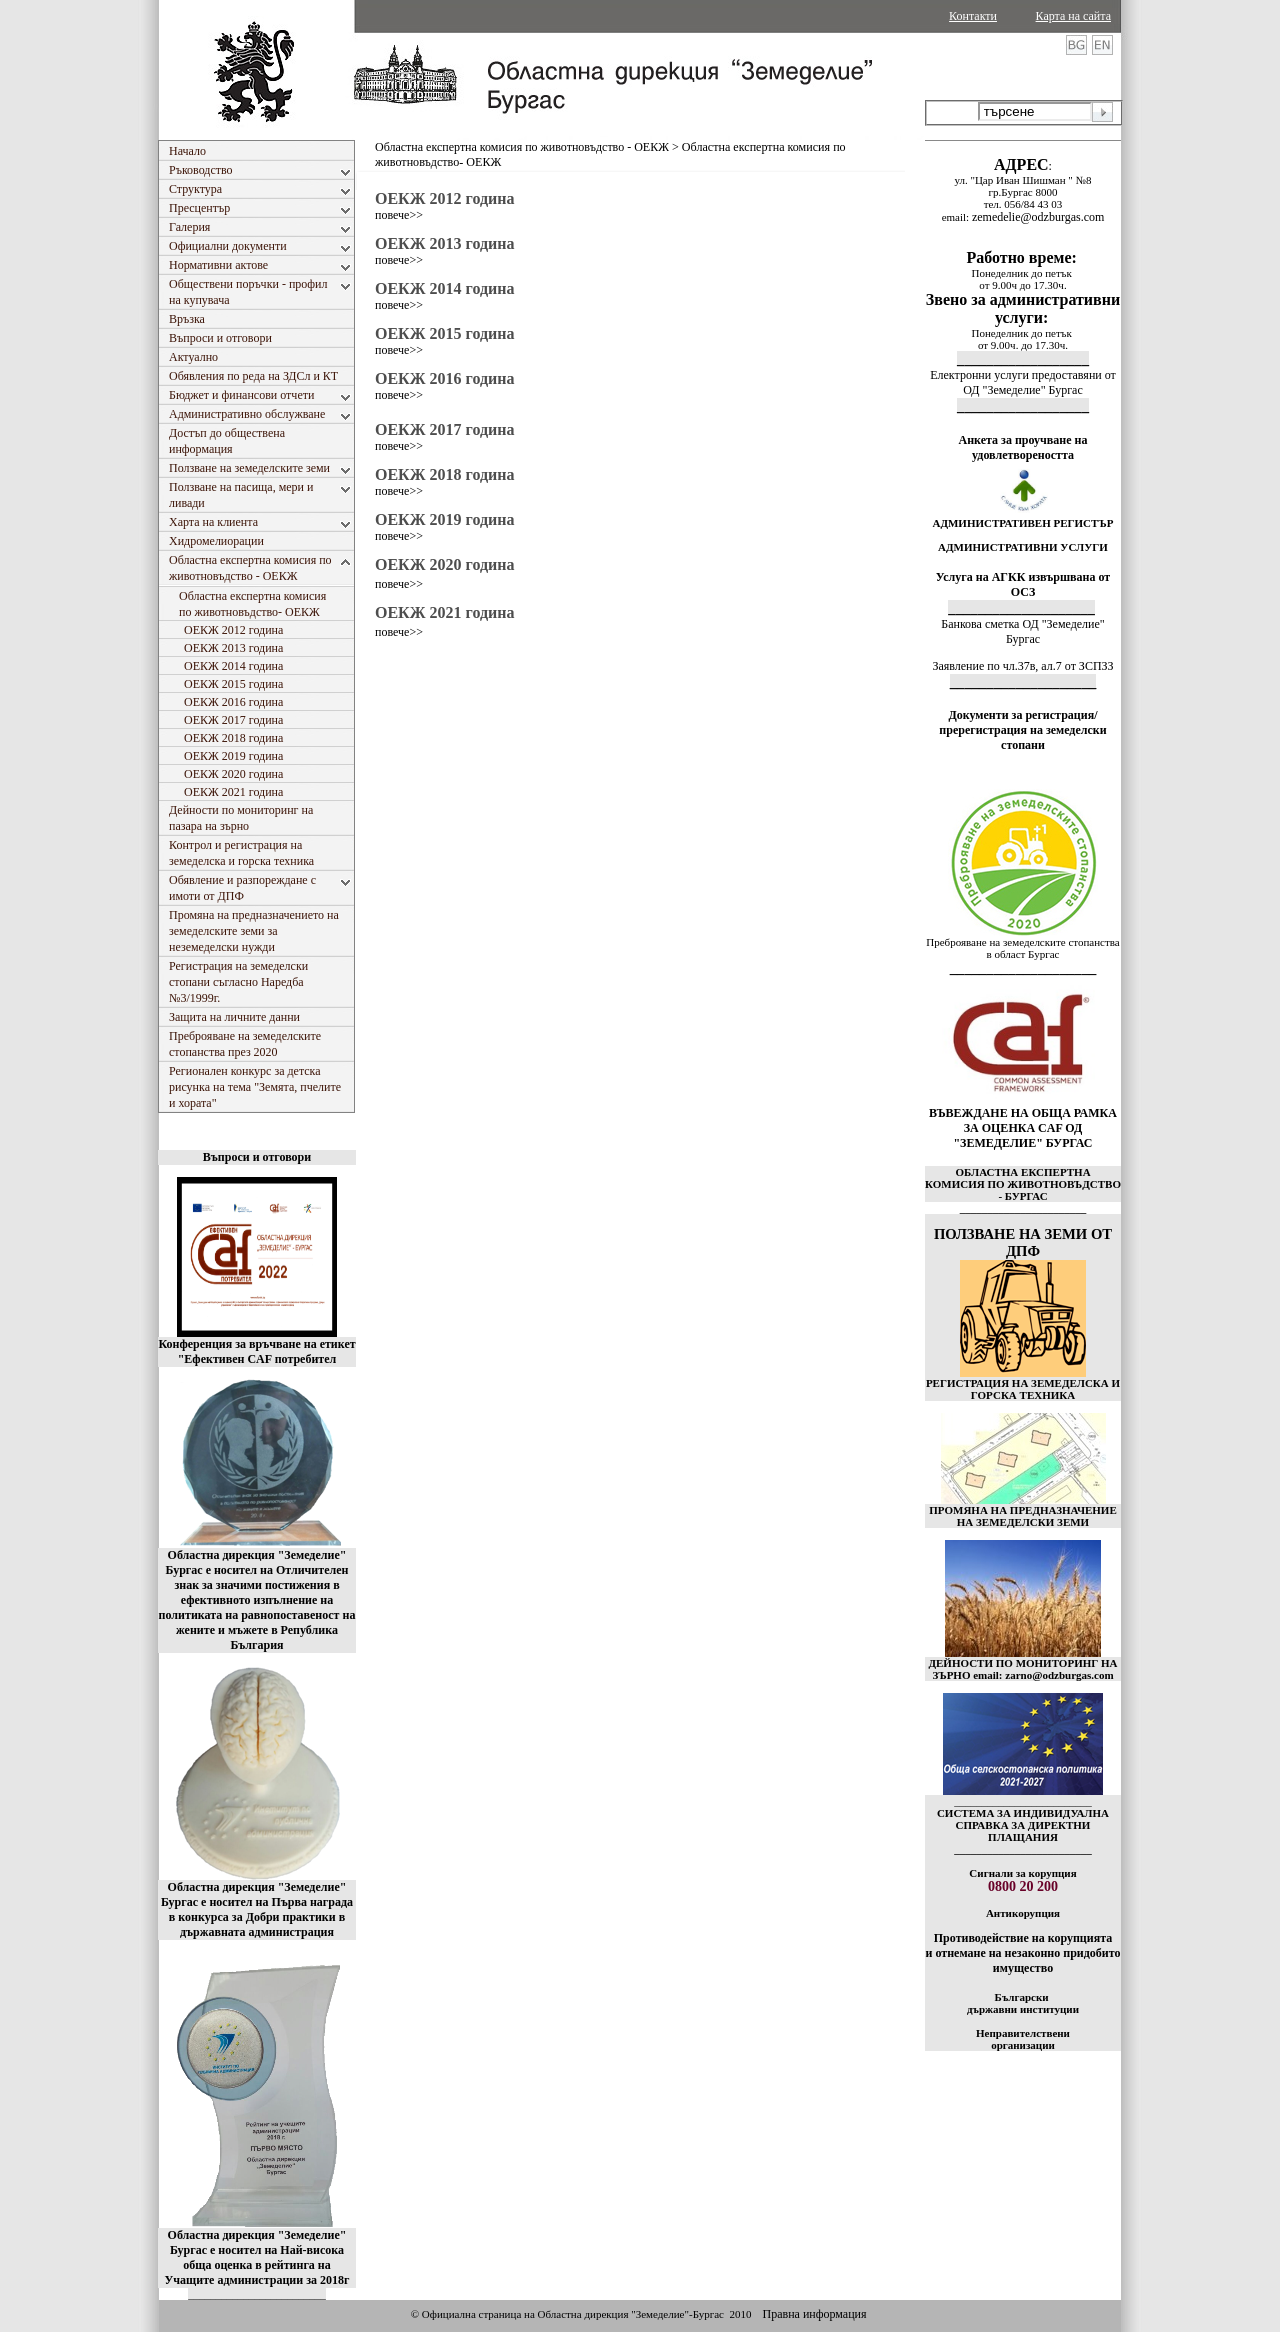 This screenshot has width=1280, height=2332. Describe the element at coordinates (1023, 584) in the screenshot. I see `Услуга на АГКК извършвана от ОСЗ` at that location.